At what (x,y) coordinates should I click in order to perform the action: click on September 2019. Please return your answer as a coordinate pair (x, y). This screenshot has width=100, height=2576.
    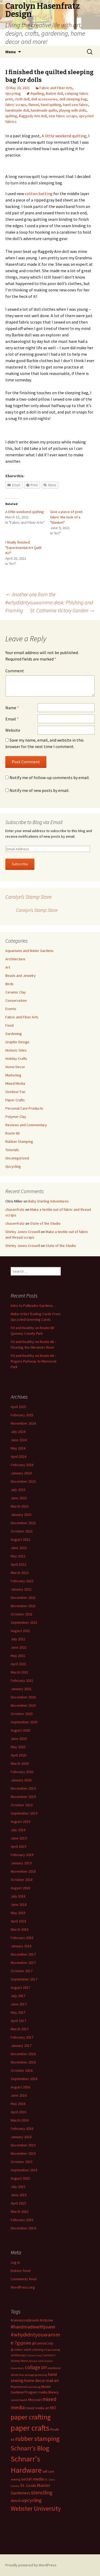
    Looking at the image, I should click on (24, 1813).